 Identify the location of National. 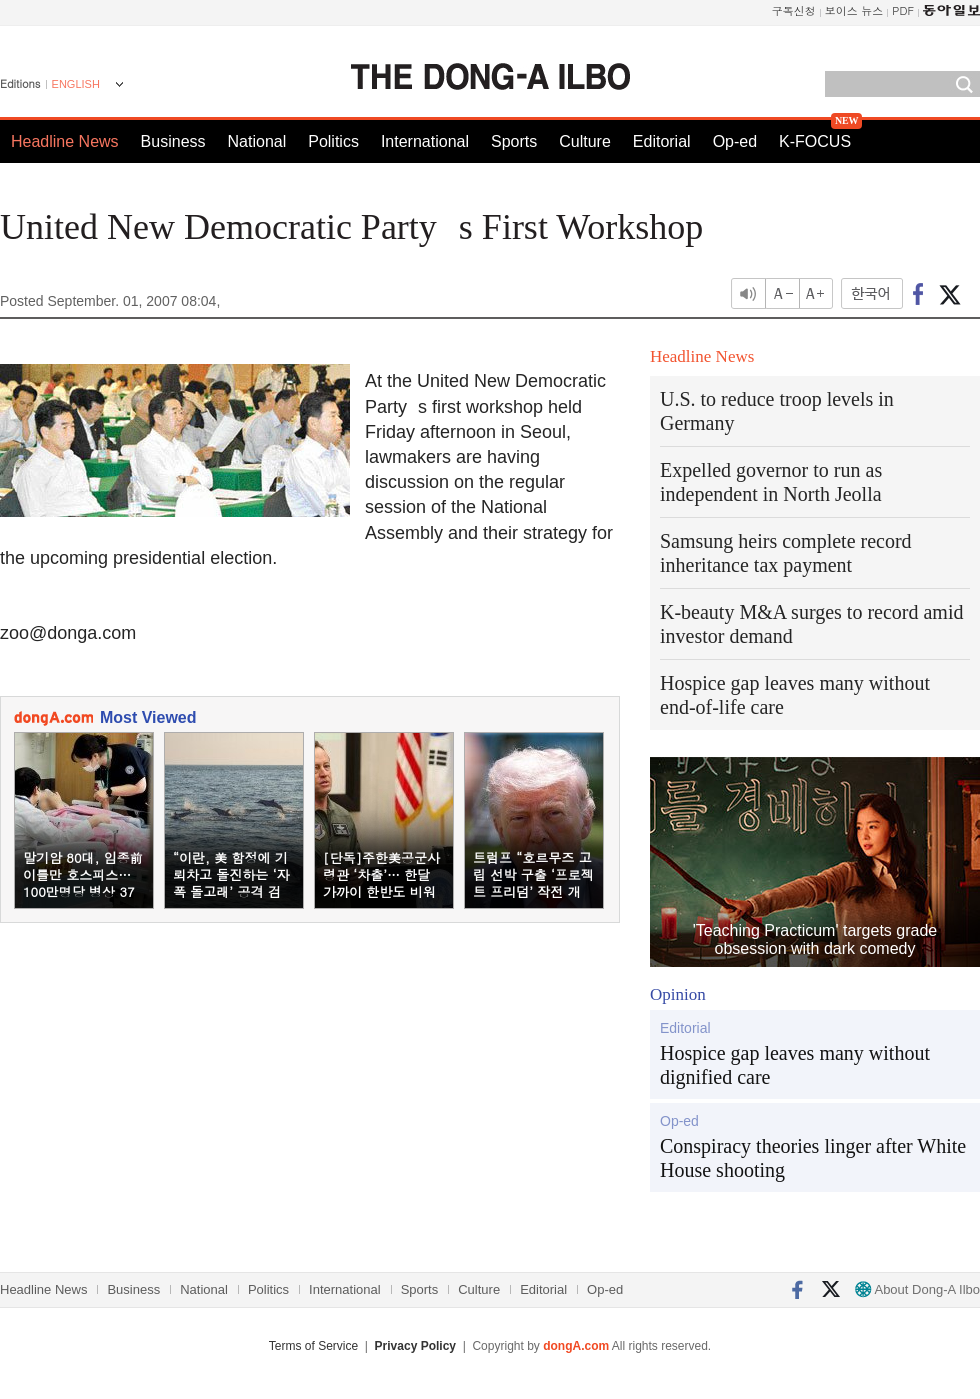
(257, 141).